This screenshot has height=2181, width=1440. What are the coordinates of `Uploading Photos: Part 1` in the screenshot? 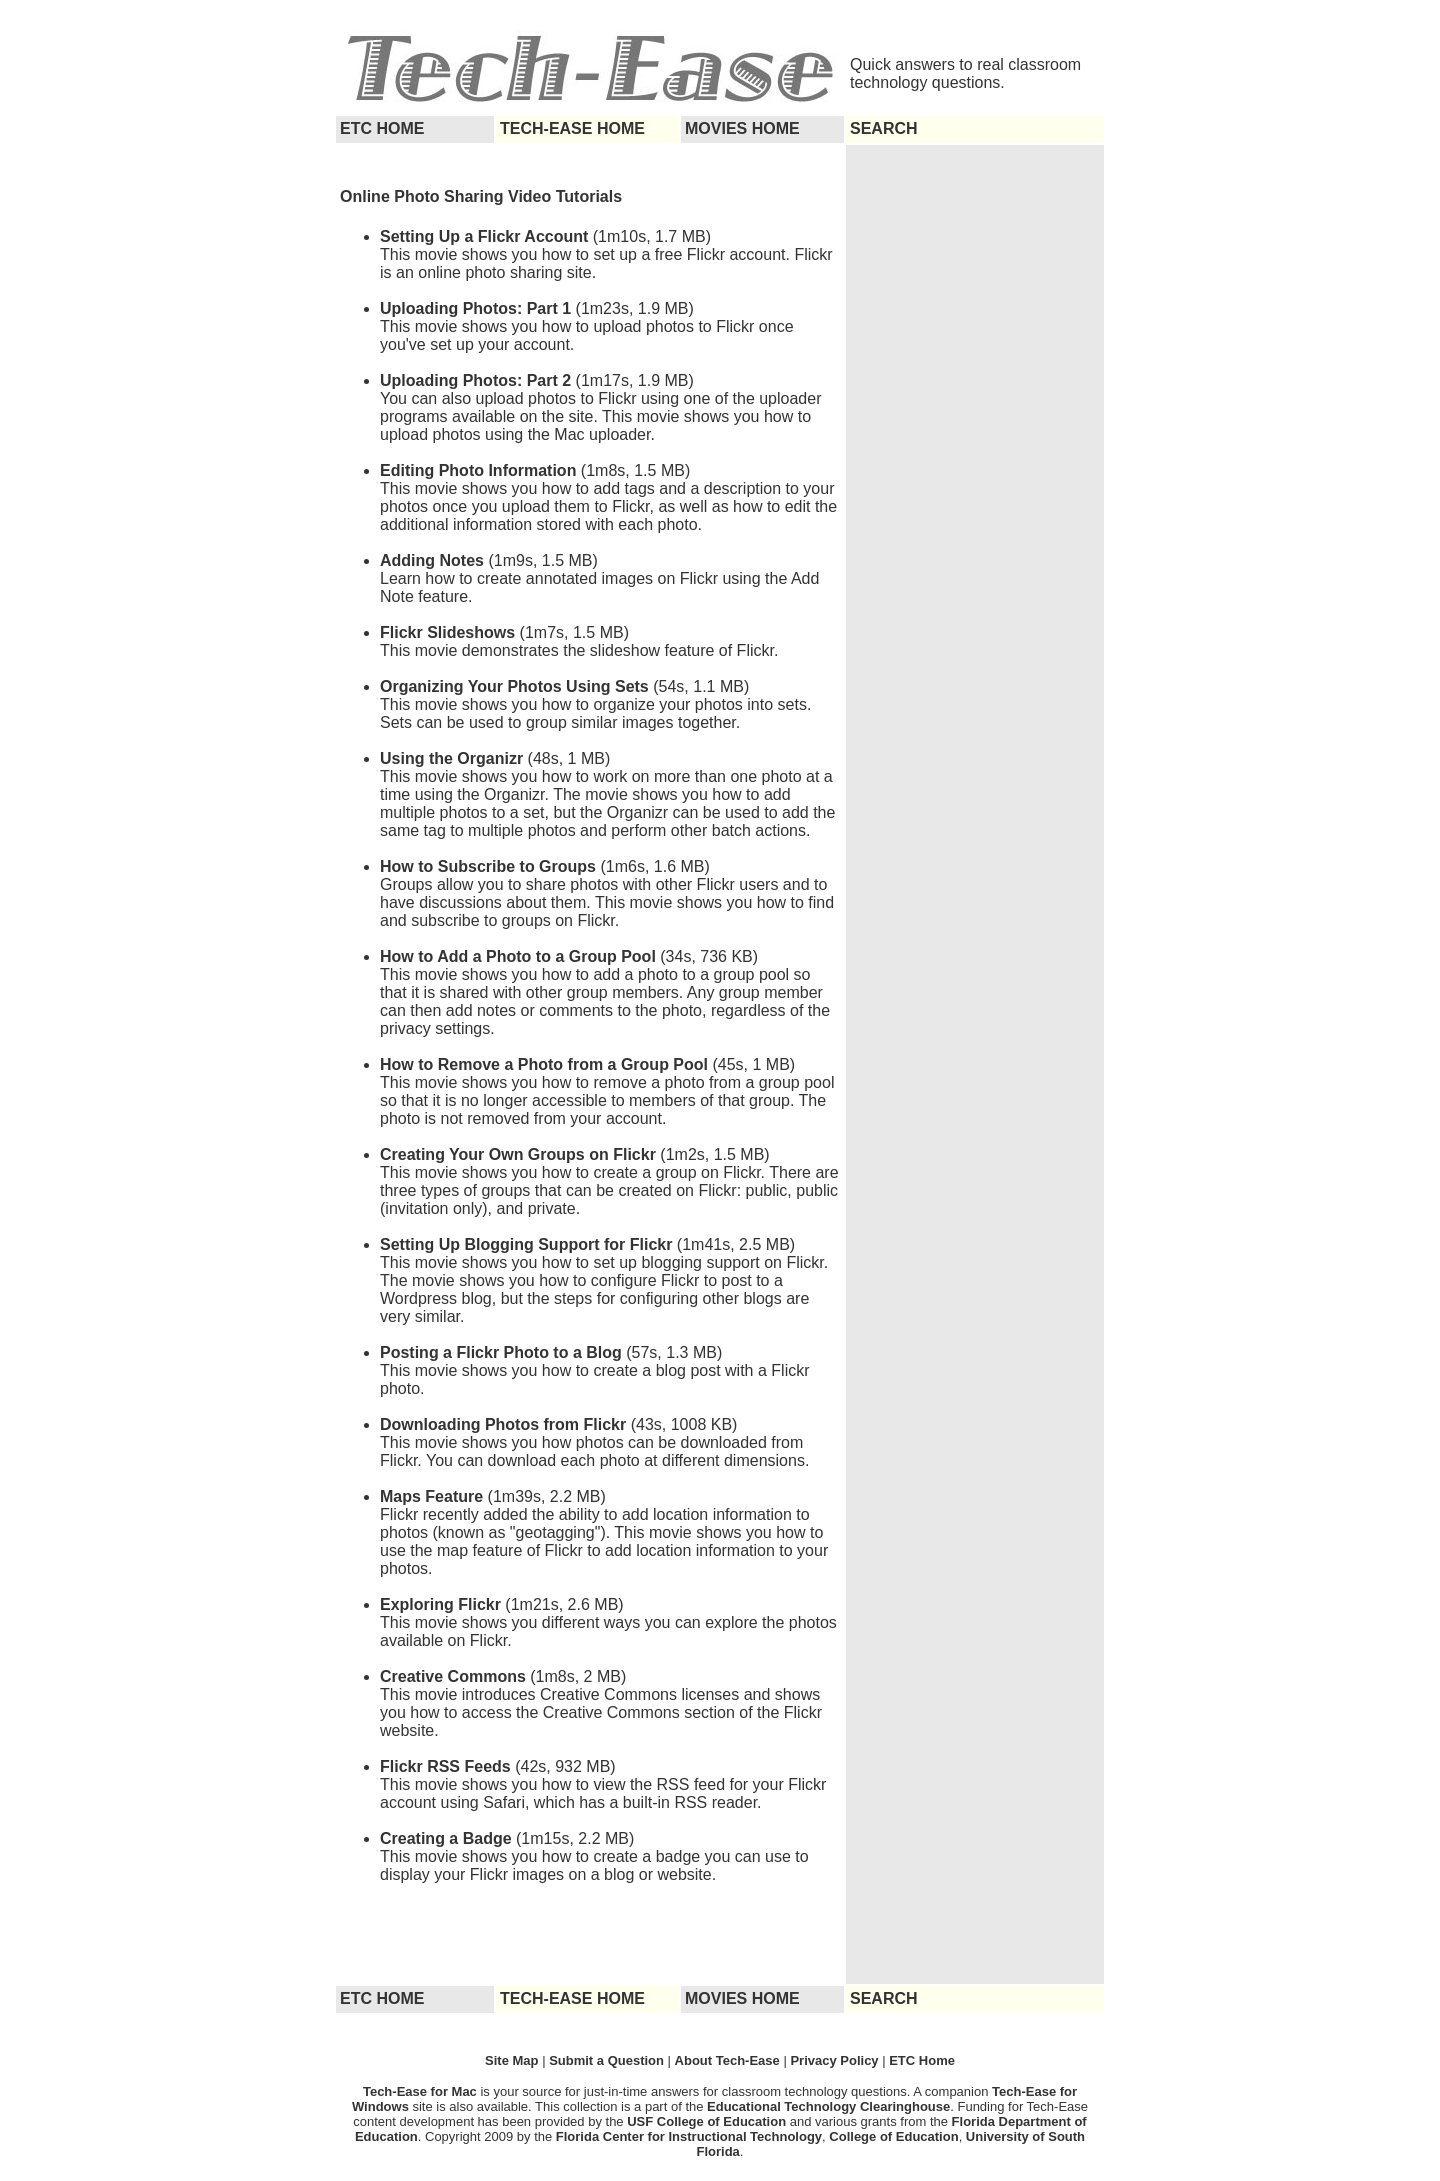 It's located at (478, 308).